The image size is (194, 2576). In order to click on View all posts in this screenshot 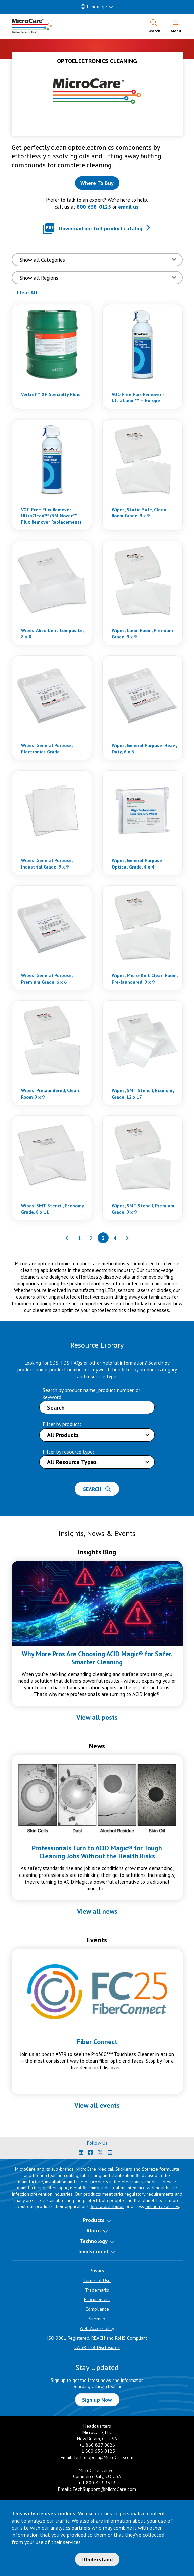, I will do `click(97, 1717)`.